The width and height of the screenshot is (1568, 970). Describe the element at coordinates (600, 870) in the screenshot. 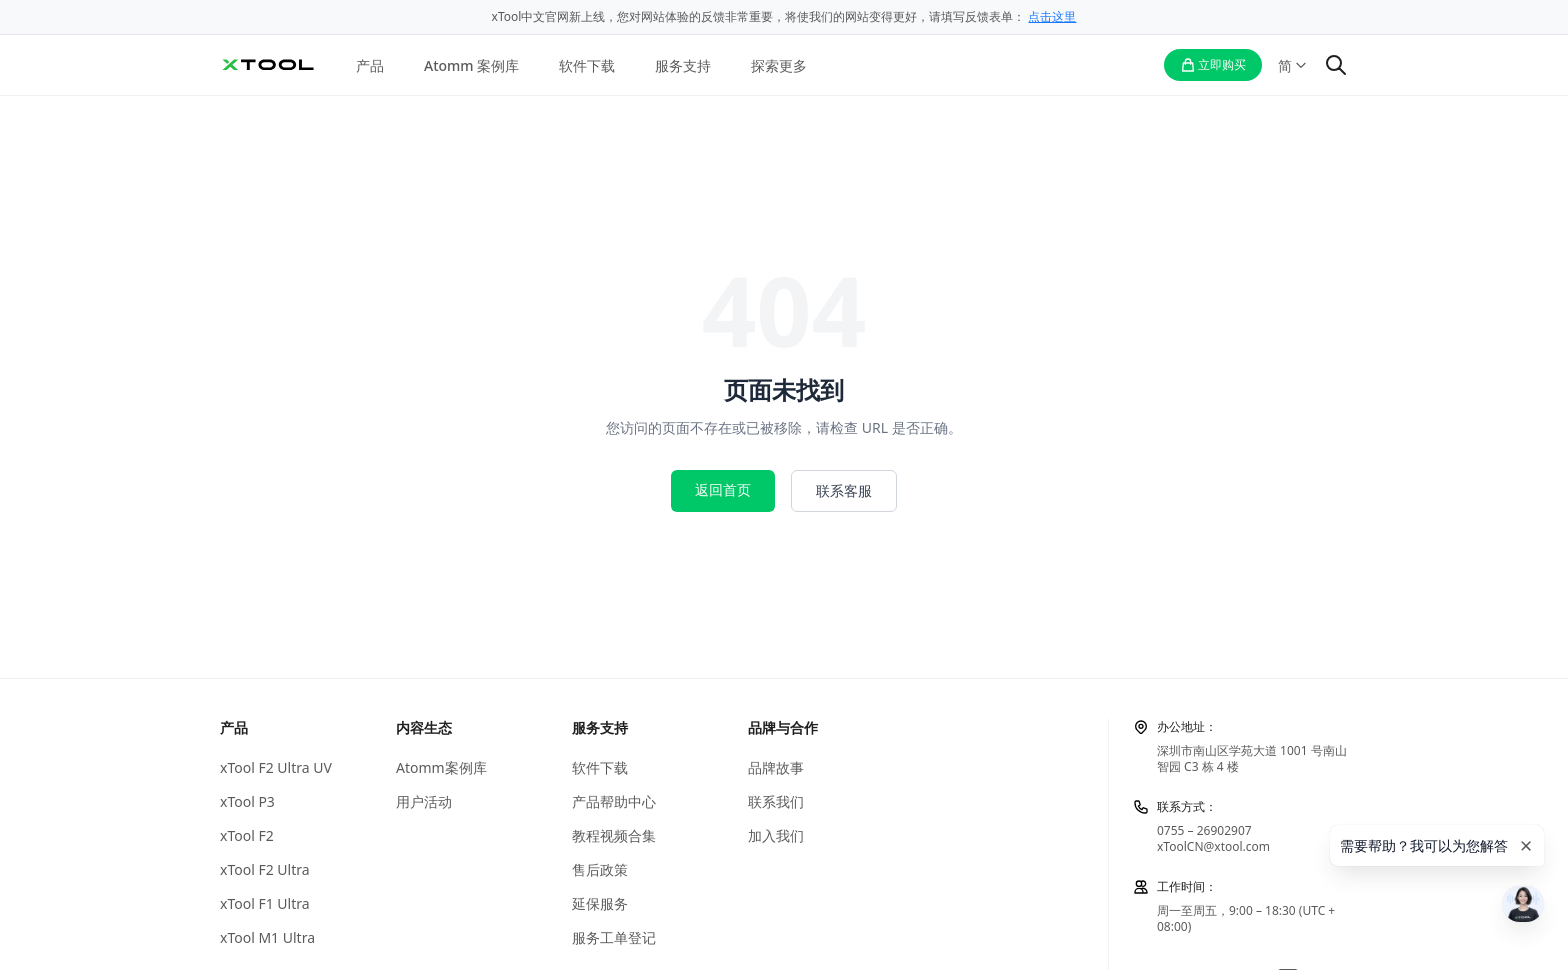

I see `售后政策` at that location.